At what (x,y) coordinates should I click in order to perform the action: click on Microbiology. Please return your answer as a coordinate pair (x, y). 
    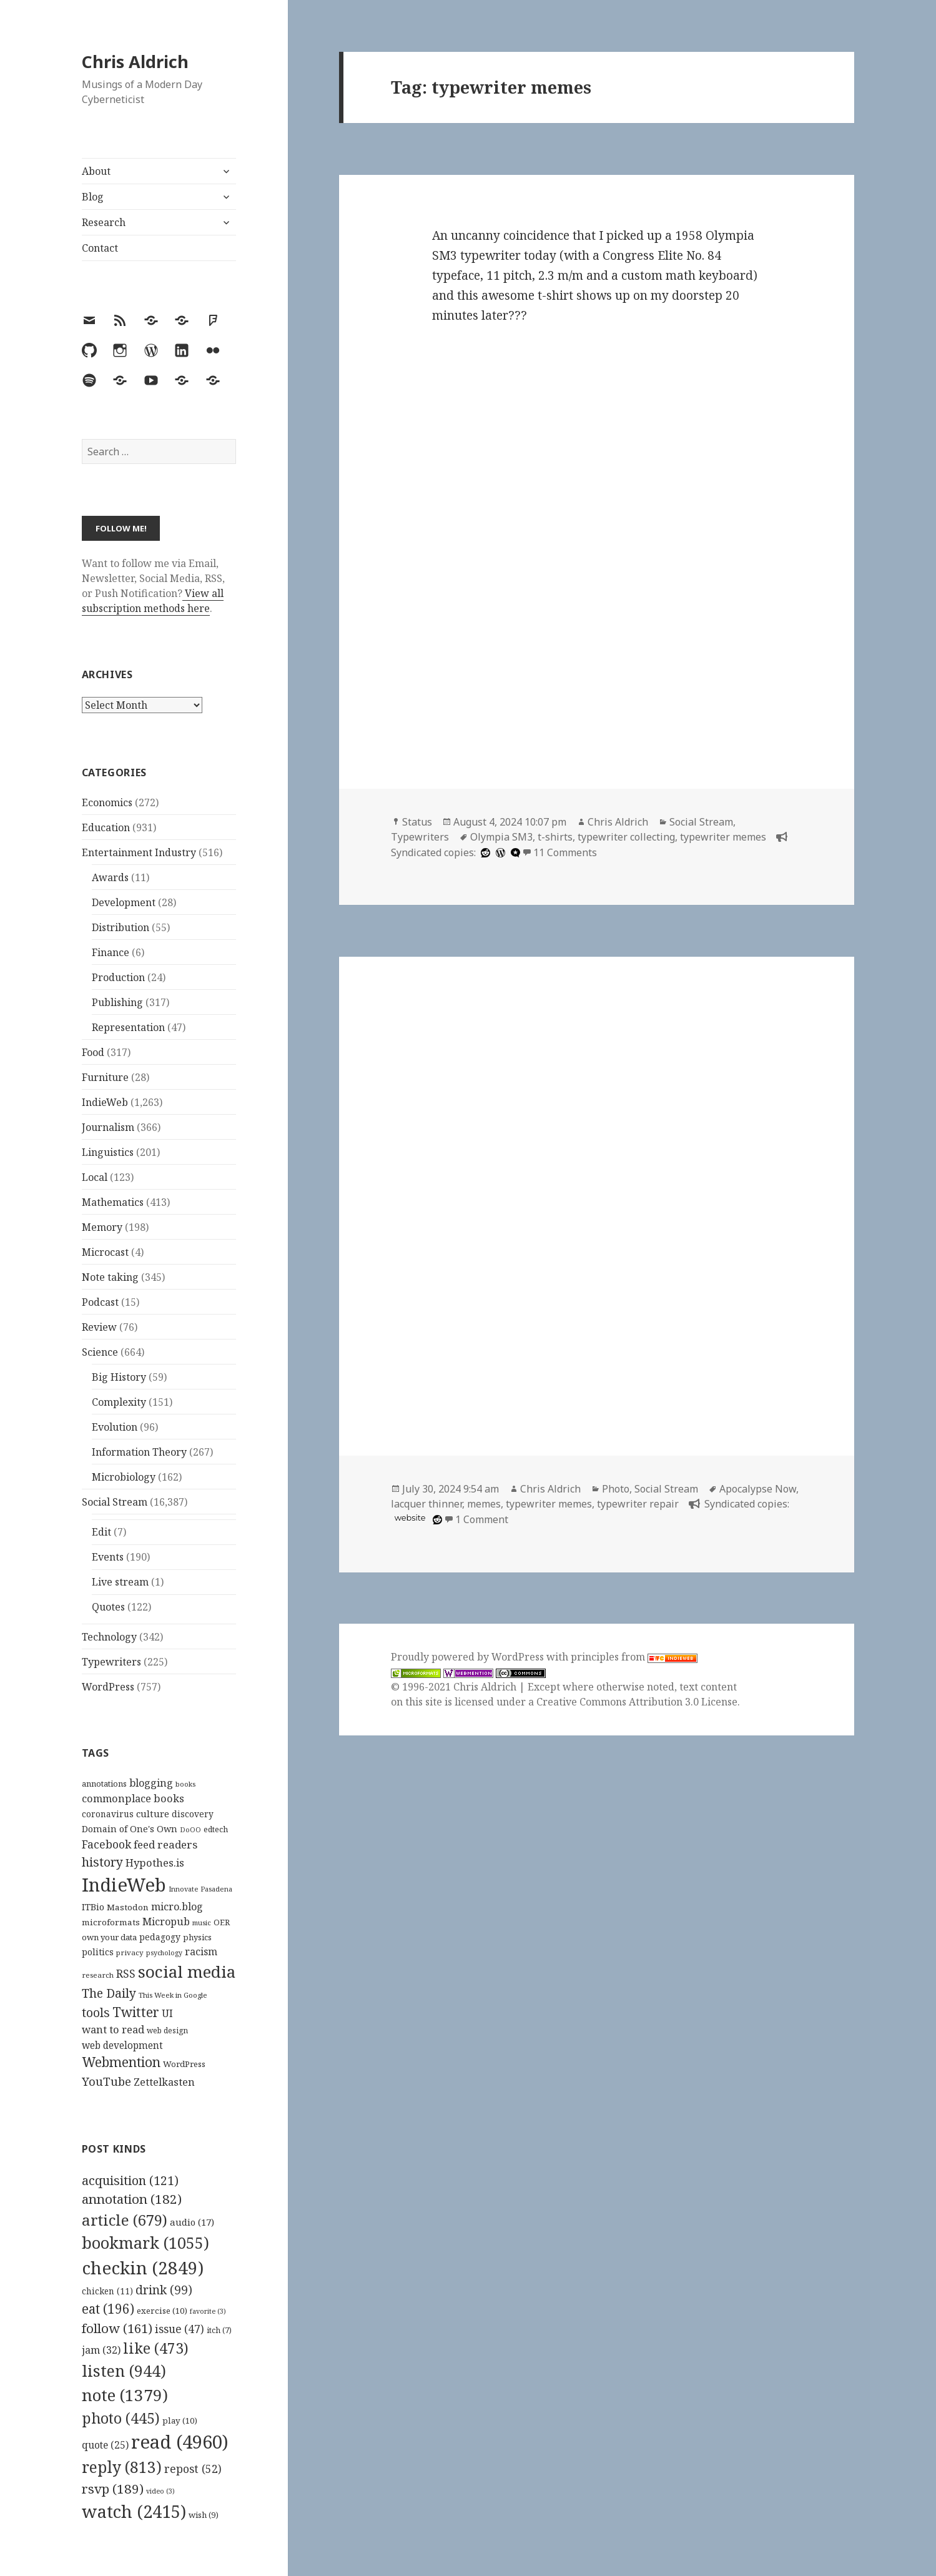
    Looking at the image, I should click on (123, 1477).